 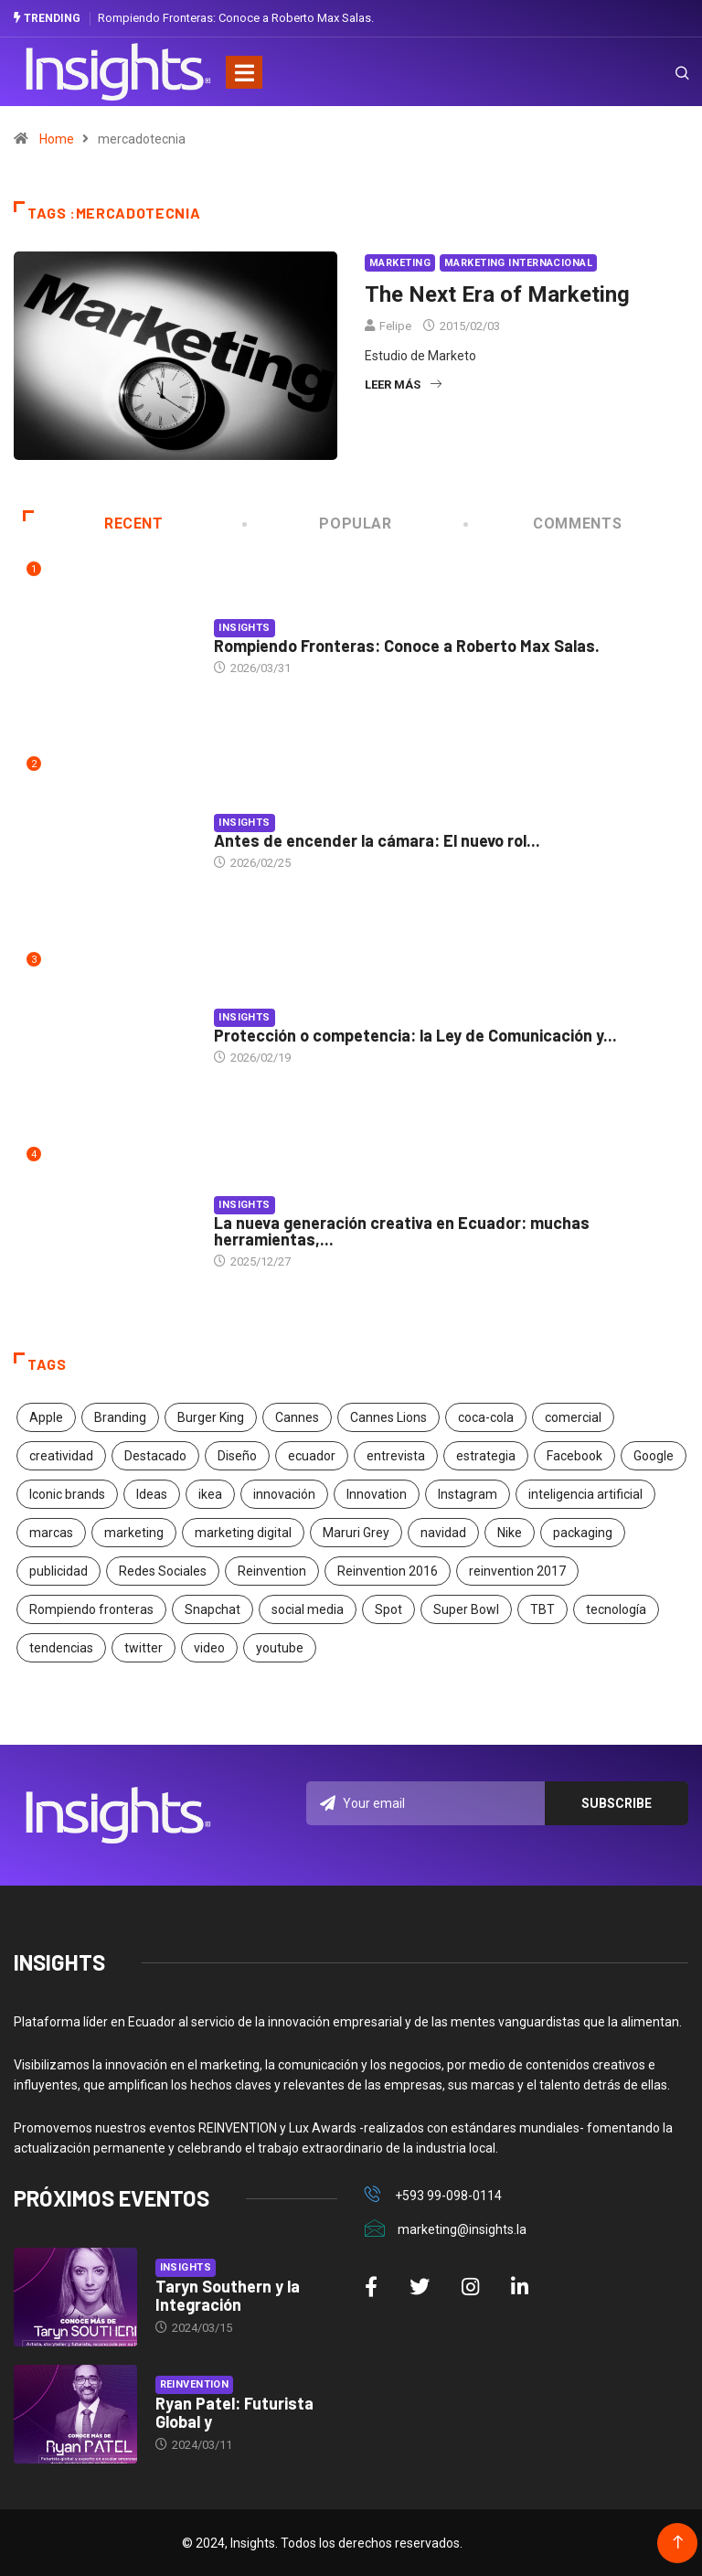 What do you see at coordinates (143, 1648) in the screenshot?
I see `twitter [twitter (18 elementos)]` at bounding box center [143, 1648].